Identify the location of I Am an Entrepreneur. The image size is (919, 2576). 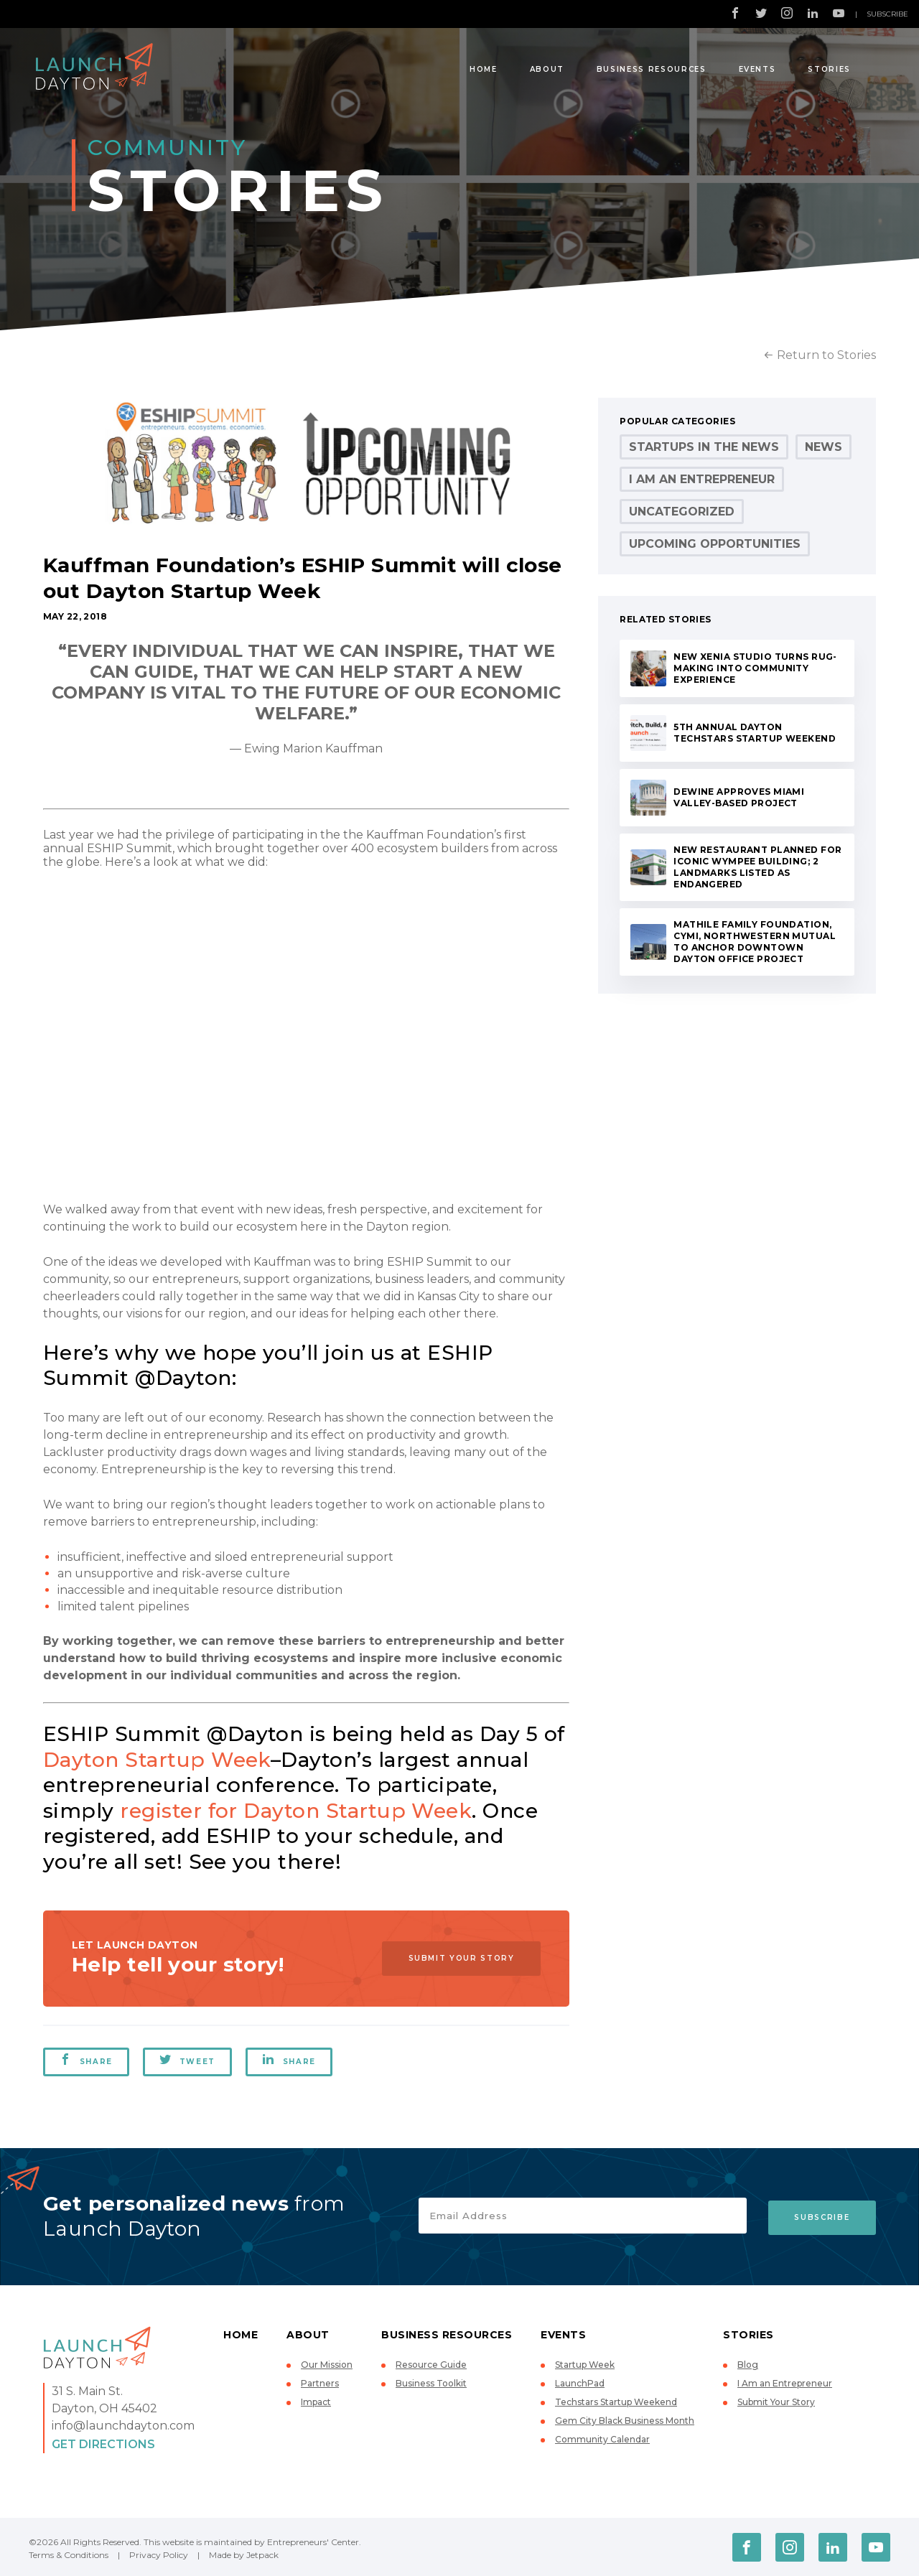
(702, 479).